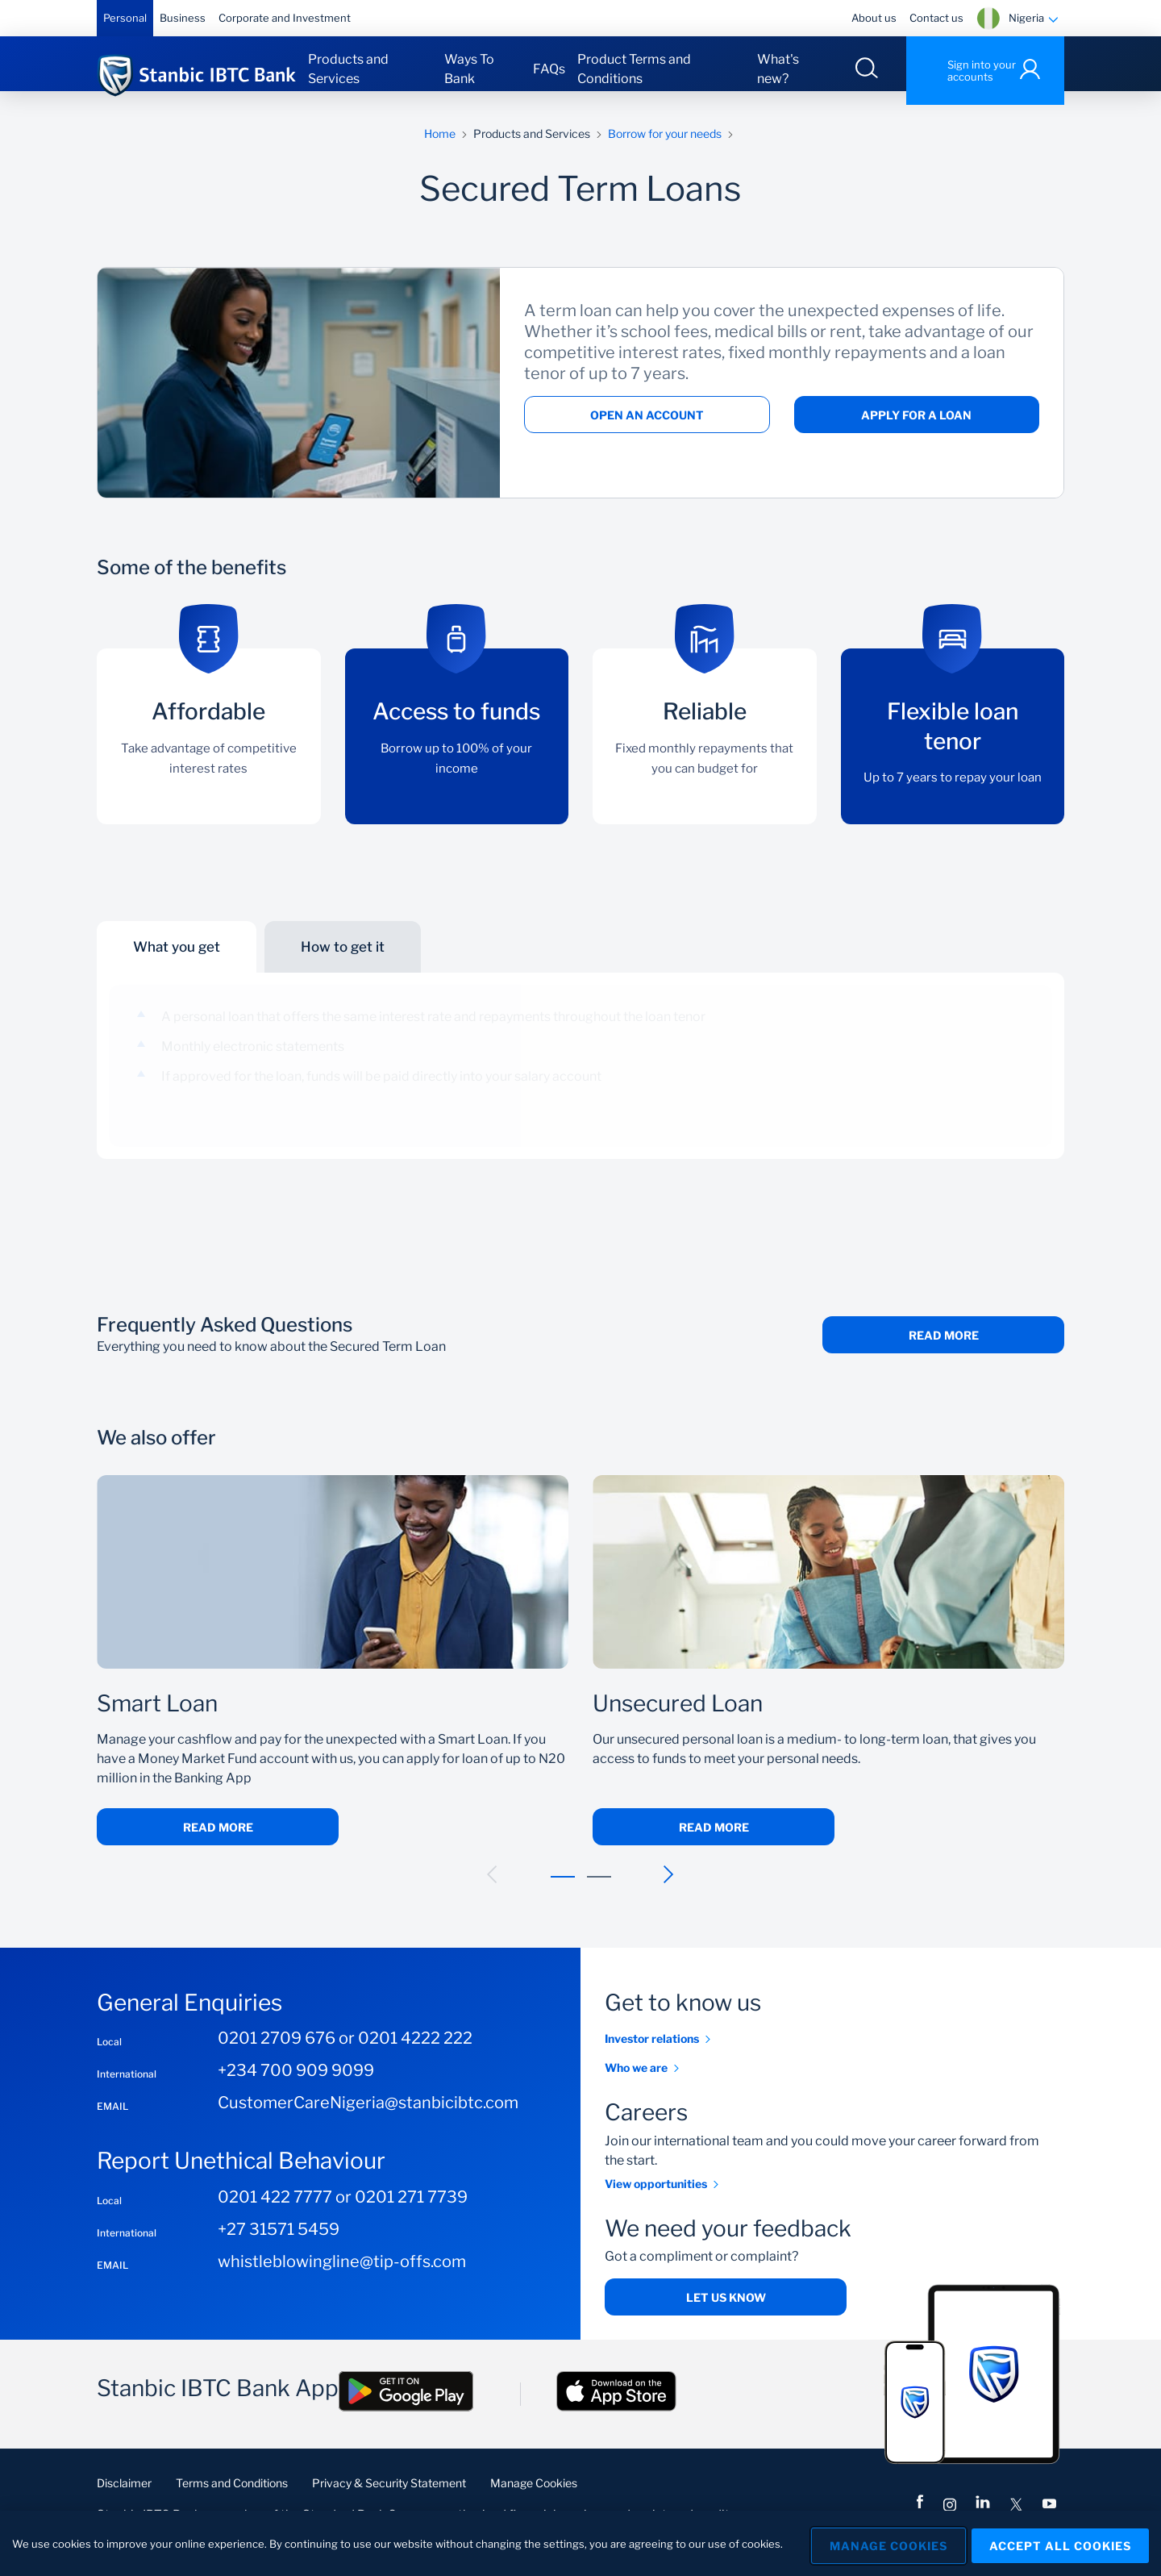 The image size is (1161, 2576). I want to click on Ways To Bank, so click(469, 69).